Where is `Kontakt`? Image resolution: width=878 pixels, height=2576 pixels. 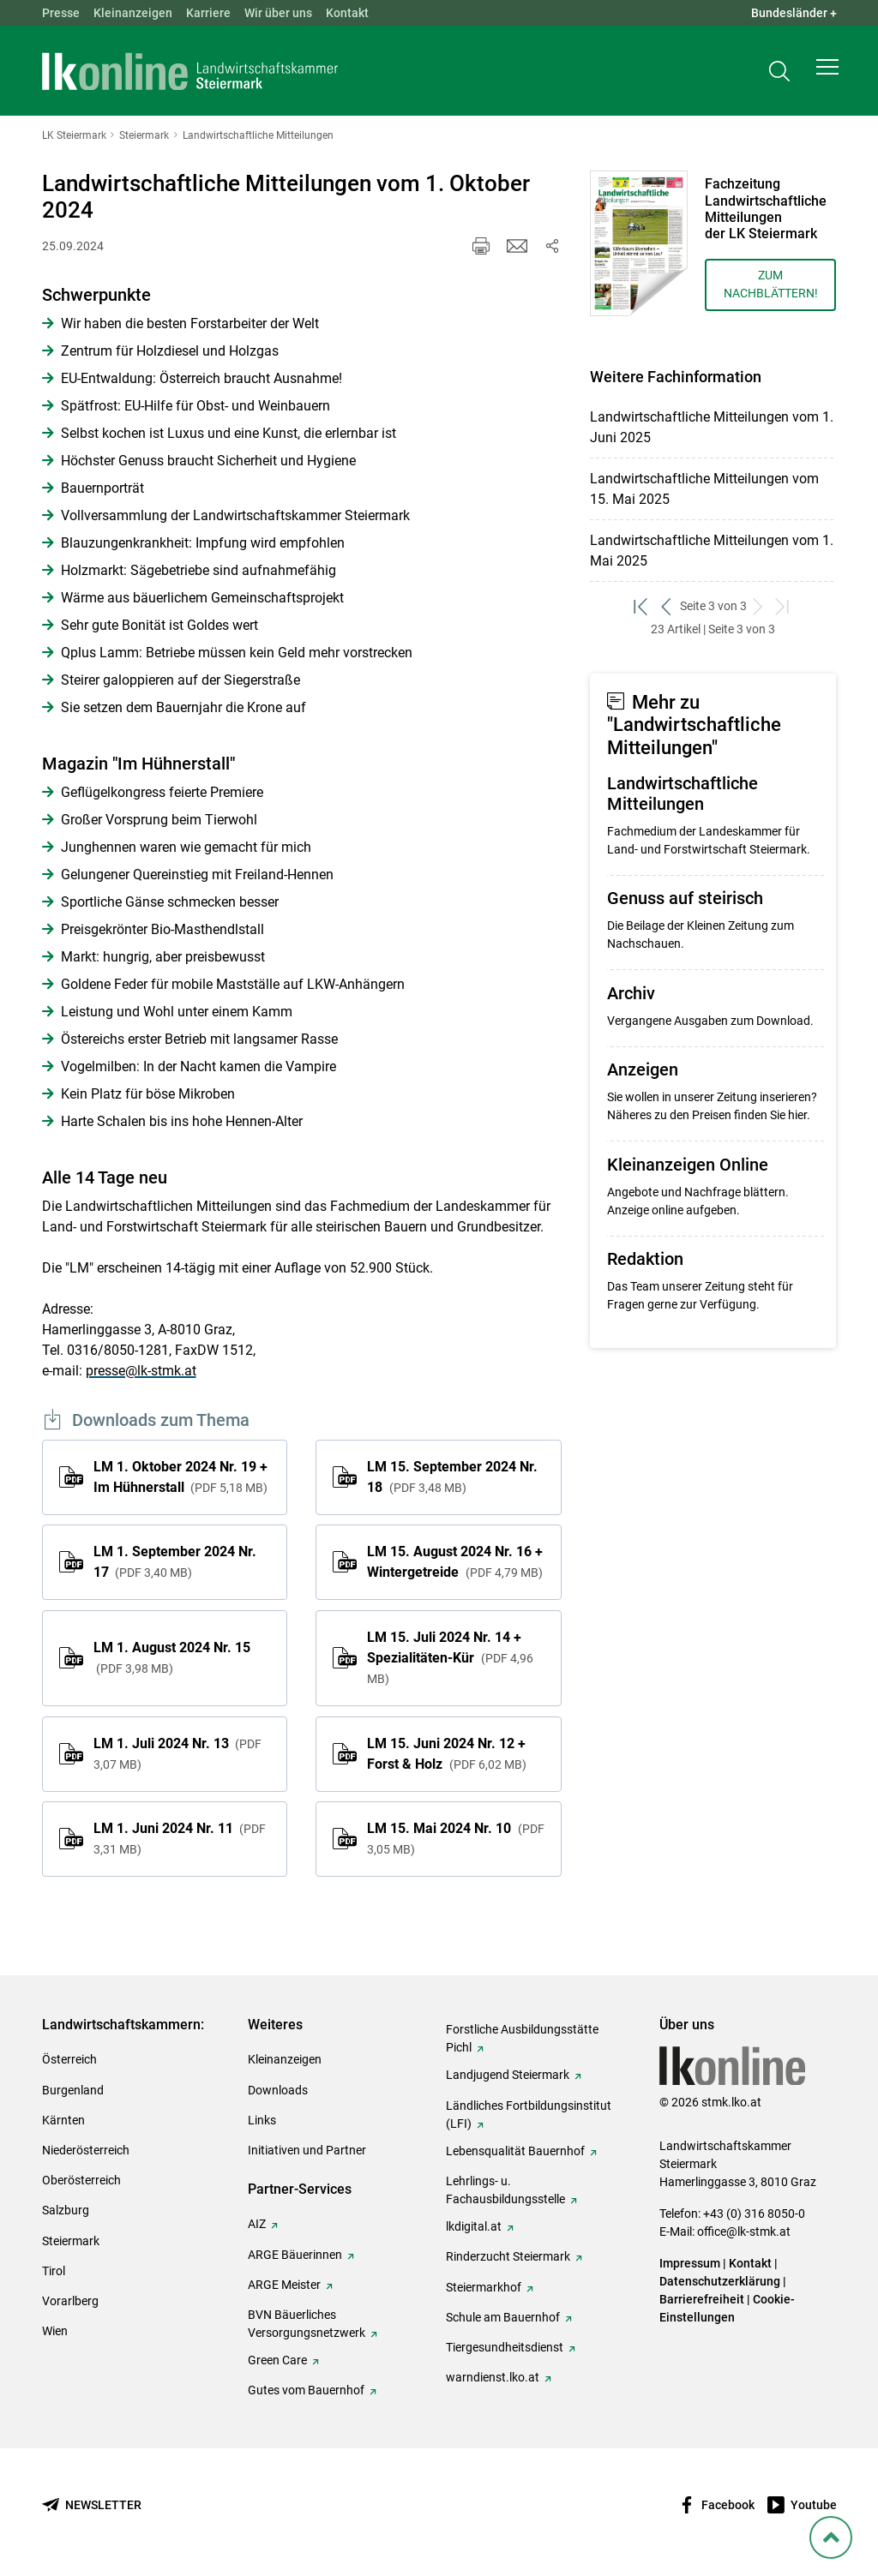
Kontakt is located at coordinates (347, 13).